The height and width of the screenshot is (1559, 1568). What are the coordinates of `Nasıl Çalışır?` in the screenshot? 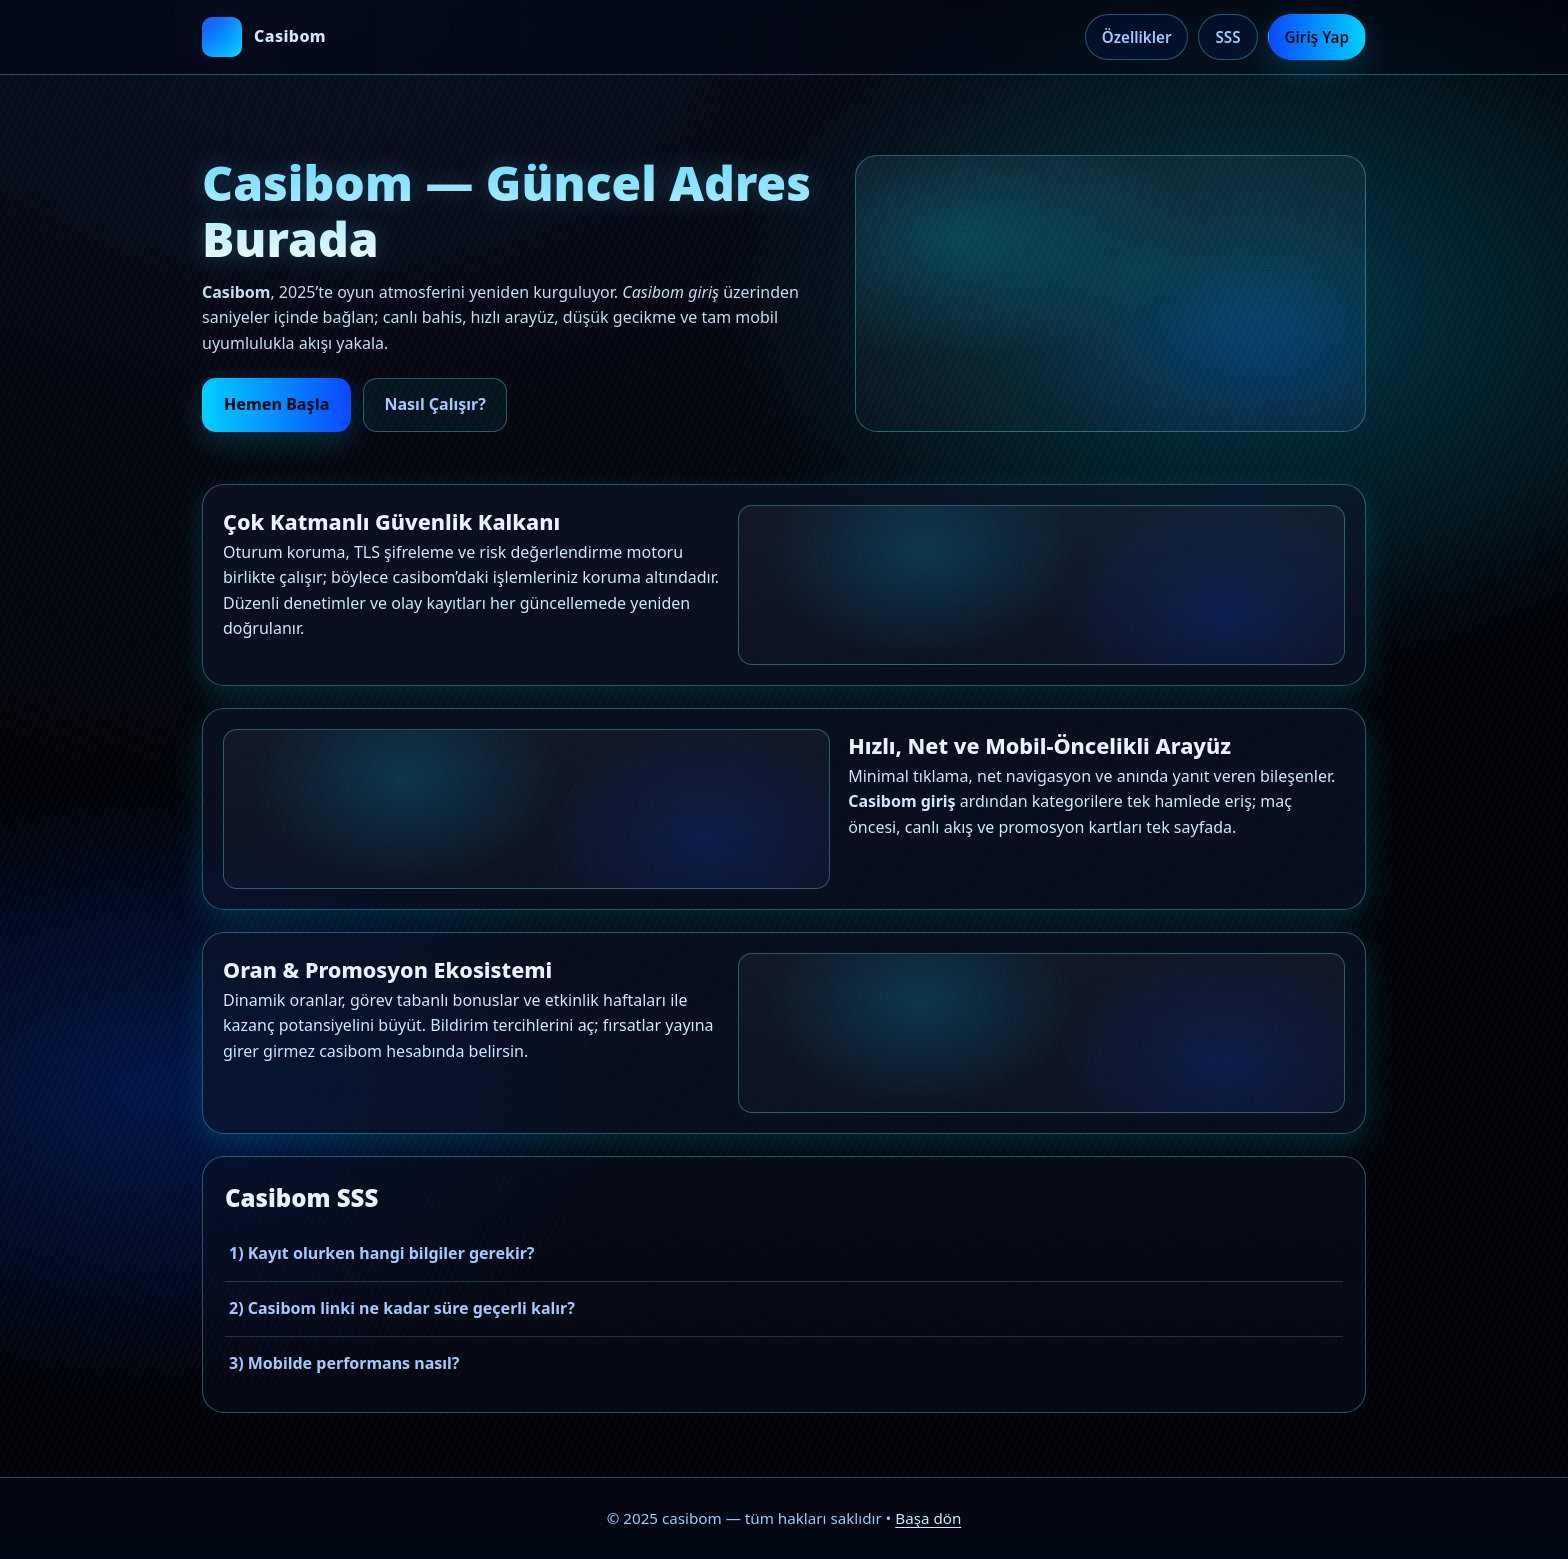 It's located at (434, 404).